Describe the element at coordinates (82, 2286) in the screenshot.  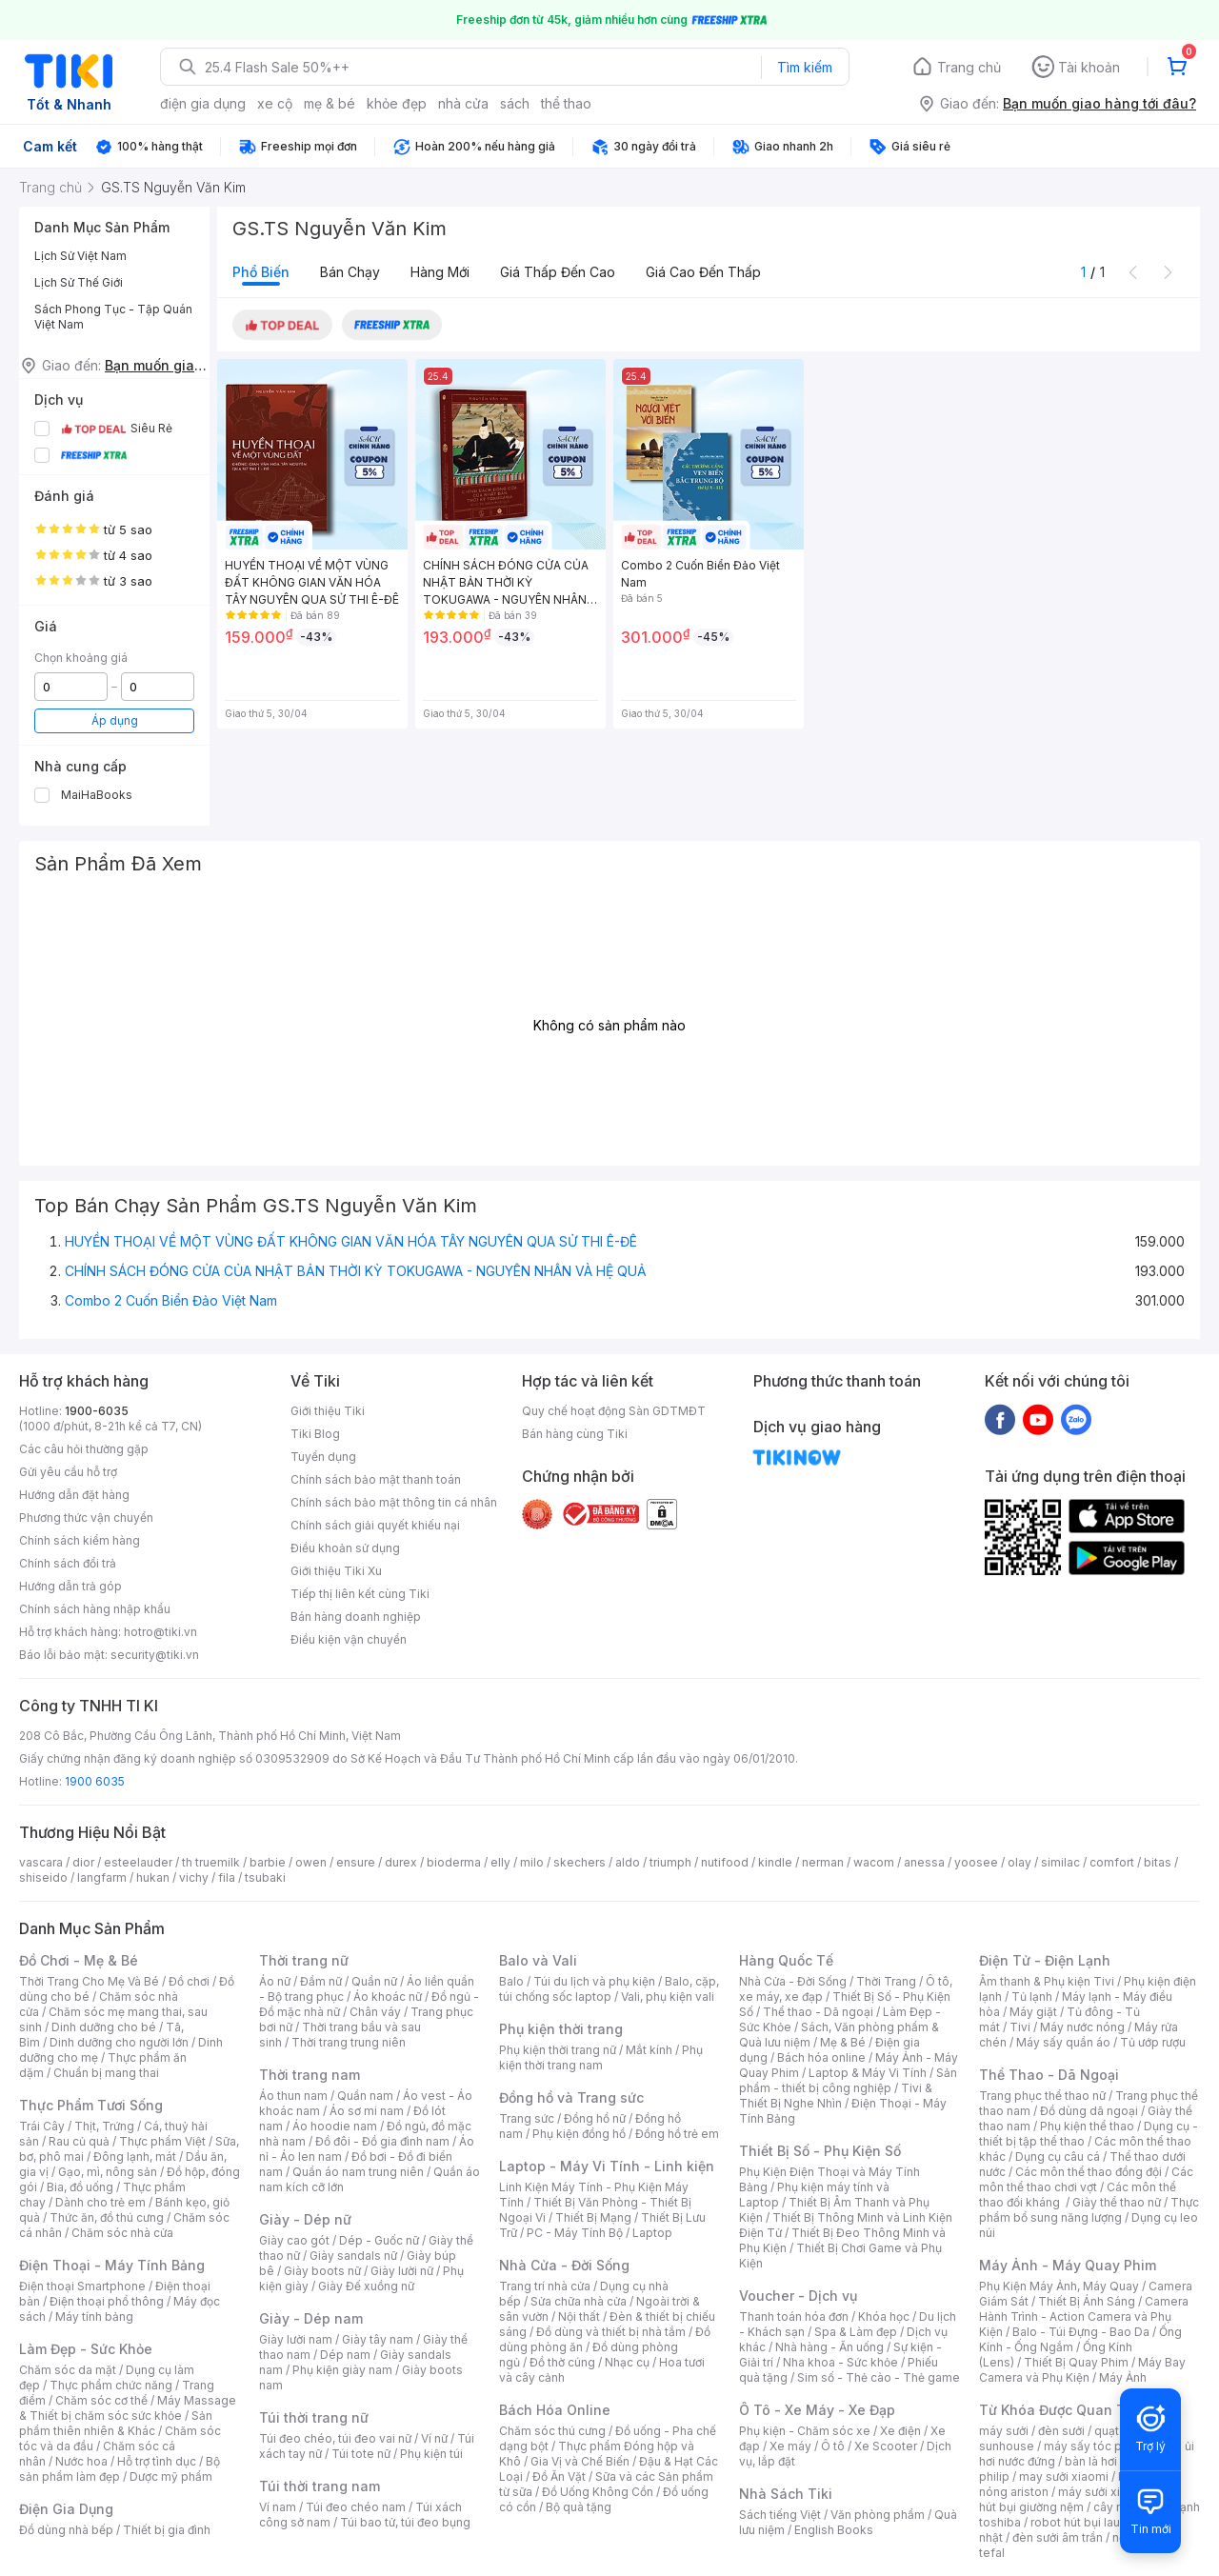
I see `Điện thoại Smartphone` at that location.